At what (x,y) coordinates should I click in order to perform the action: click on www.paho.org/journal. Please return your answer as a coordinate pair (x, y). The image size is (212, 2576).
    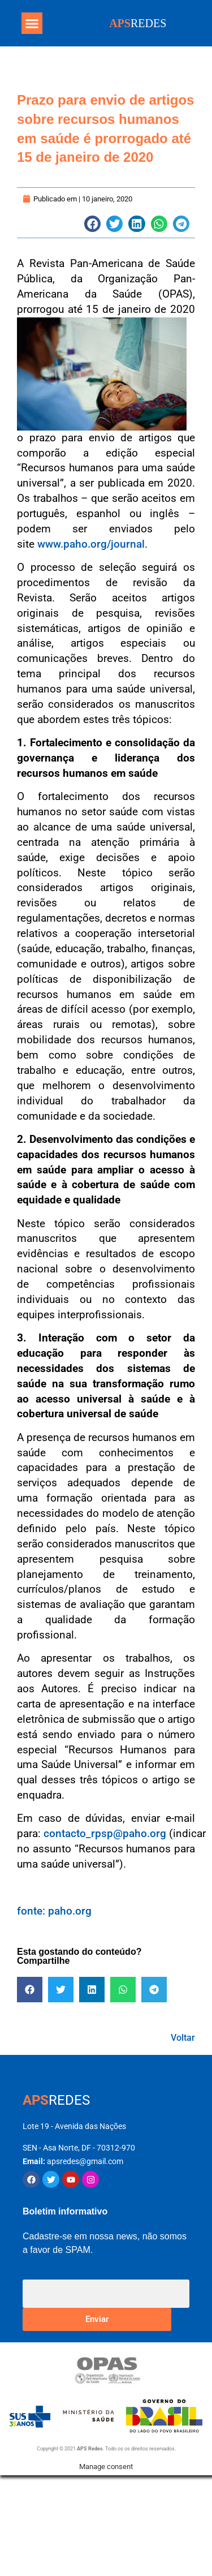
    Looking at the image, I should click on (91, 544).